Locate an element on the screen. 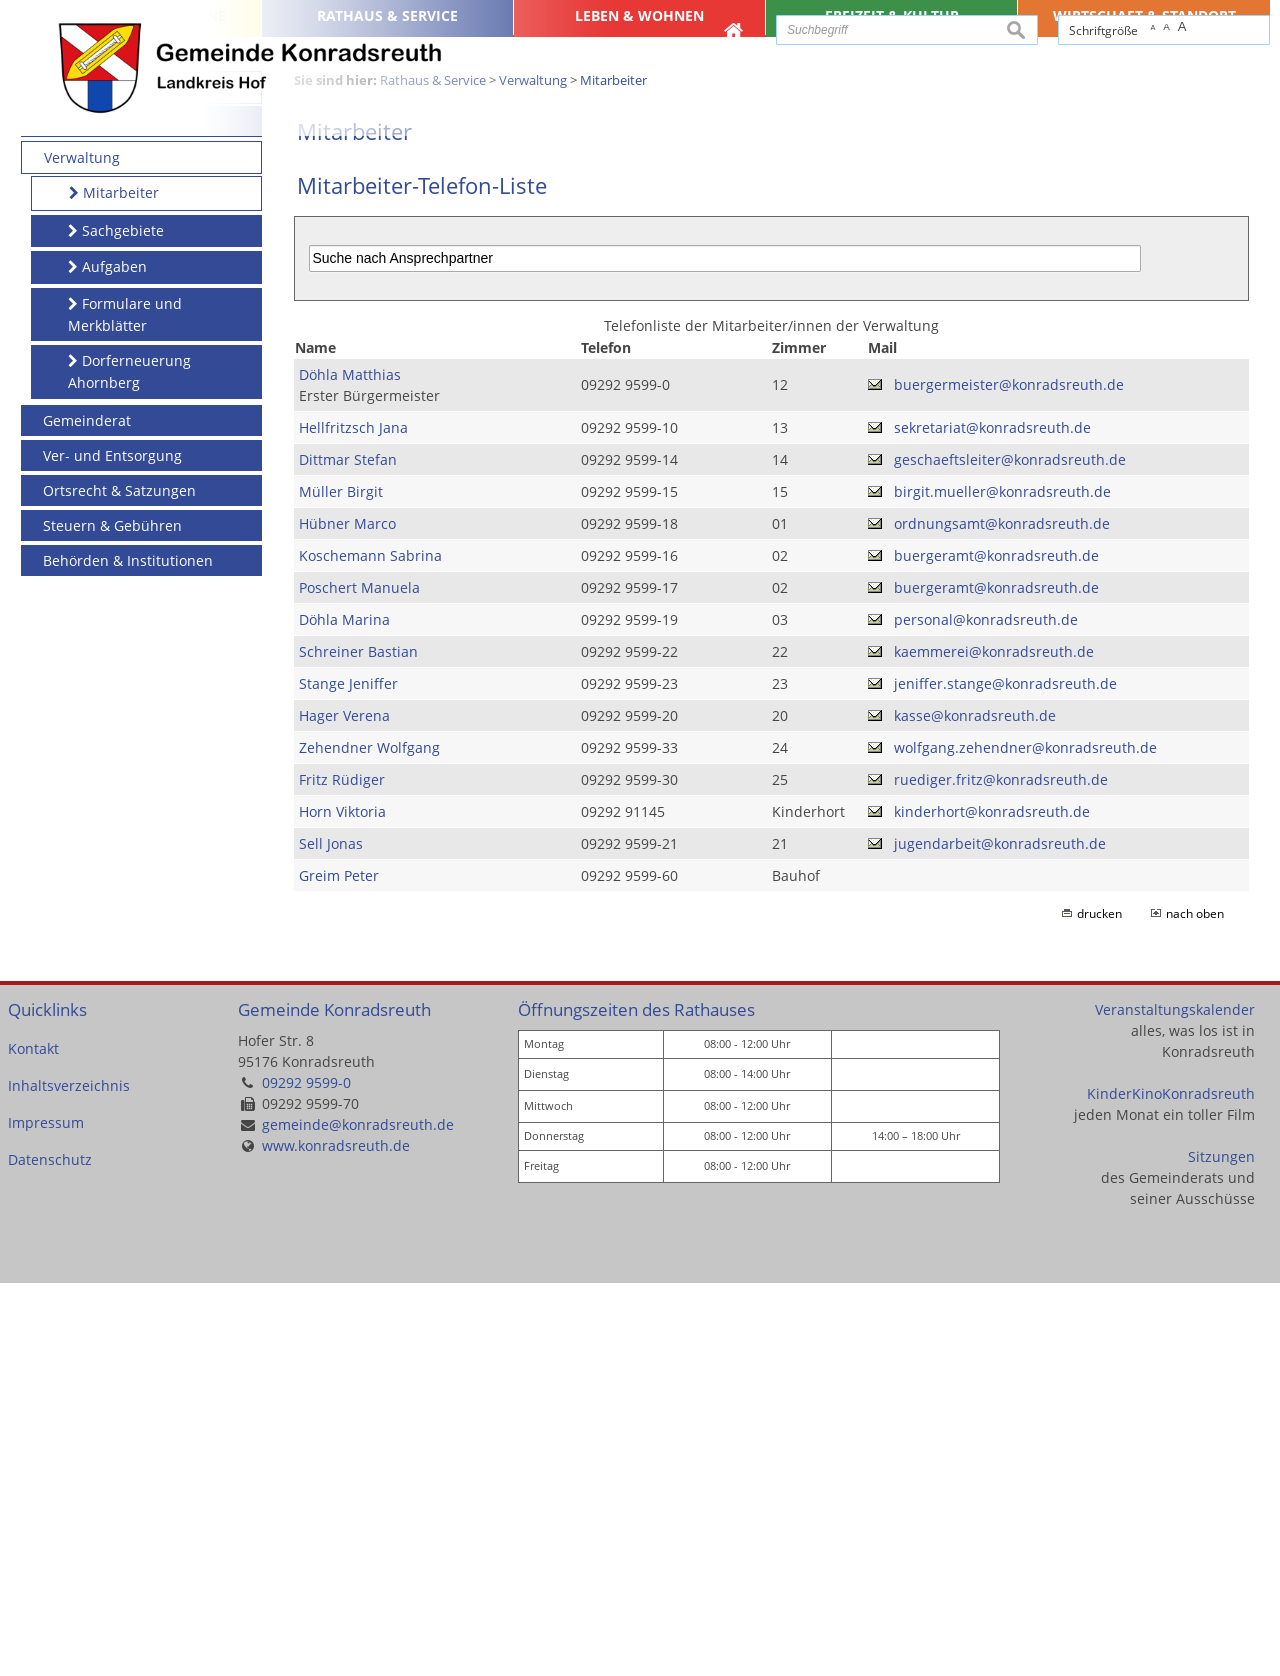 The image size is (1280, 1676). buergermeister@konradsreuth.de is located at coordinates (1009, 778).